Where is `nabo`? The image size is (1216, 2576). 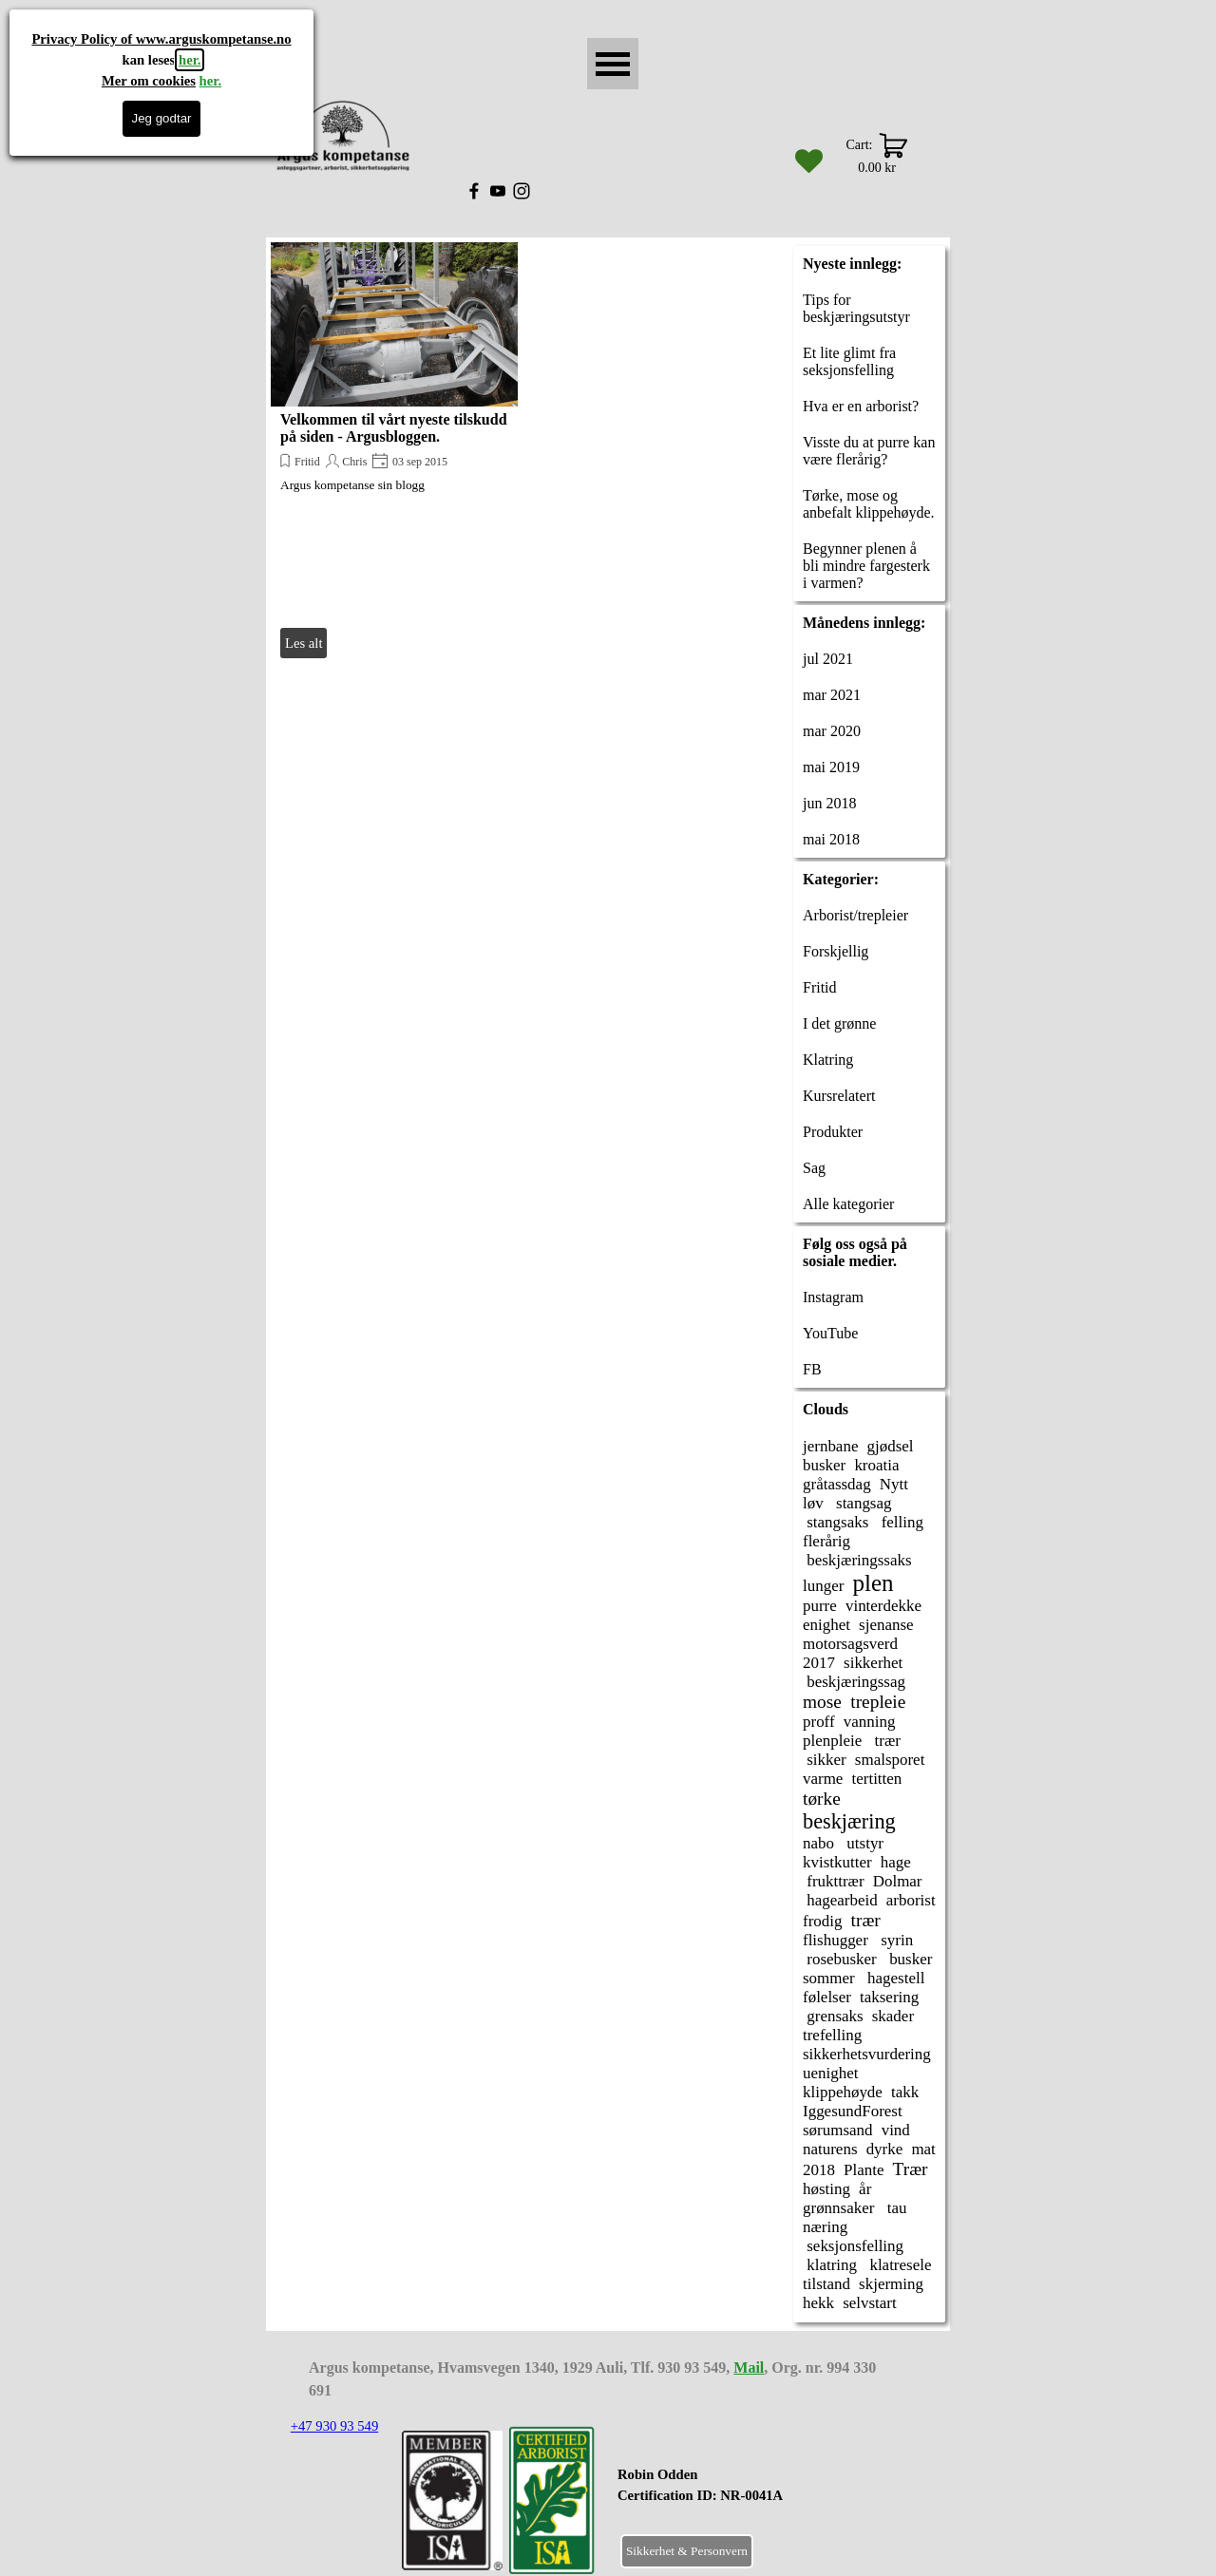
nabo is located at coordinates (818, 1843).